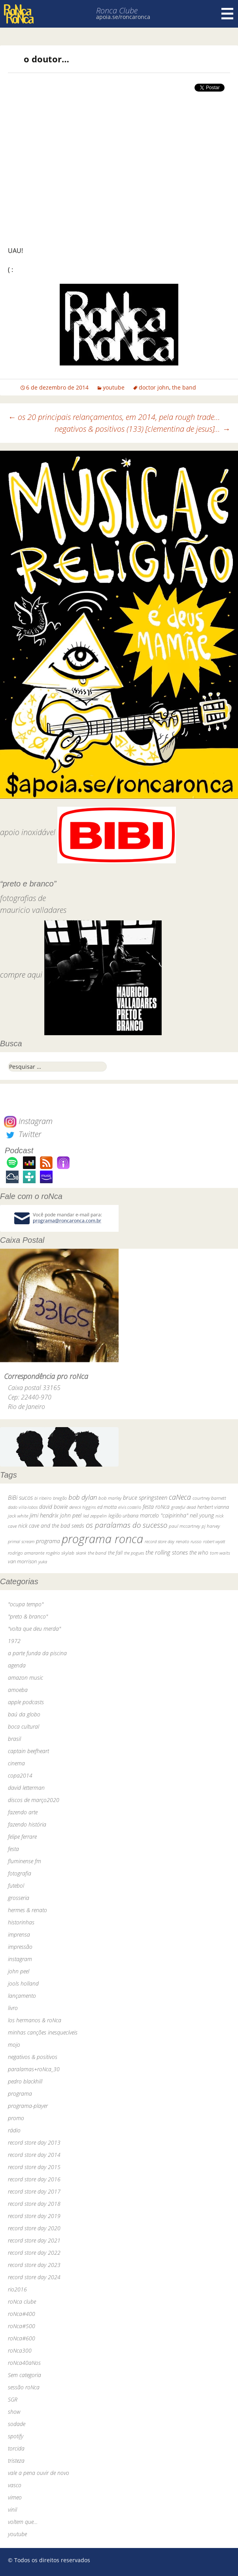 This screenshot has width=238, height=2576. Describe the element at coordinates (20, 1775) in the screenshot. I see `copa2014` at that location.